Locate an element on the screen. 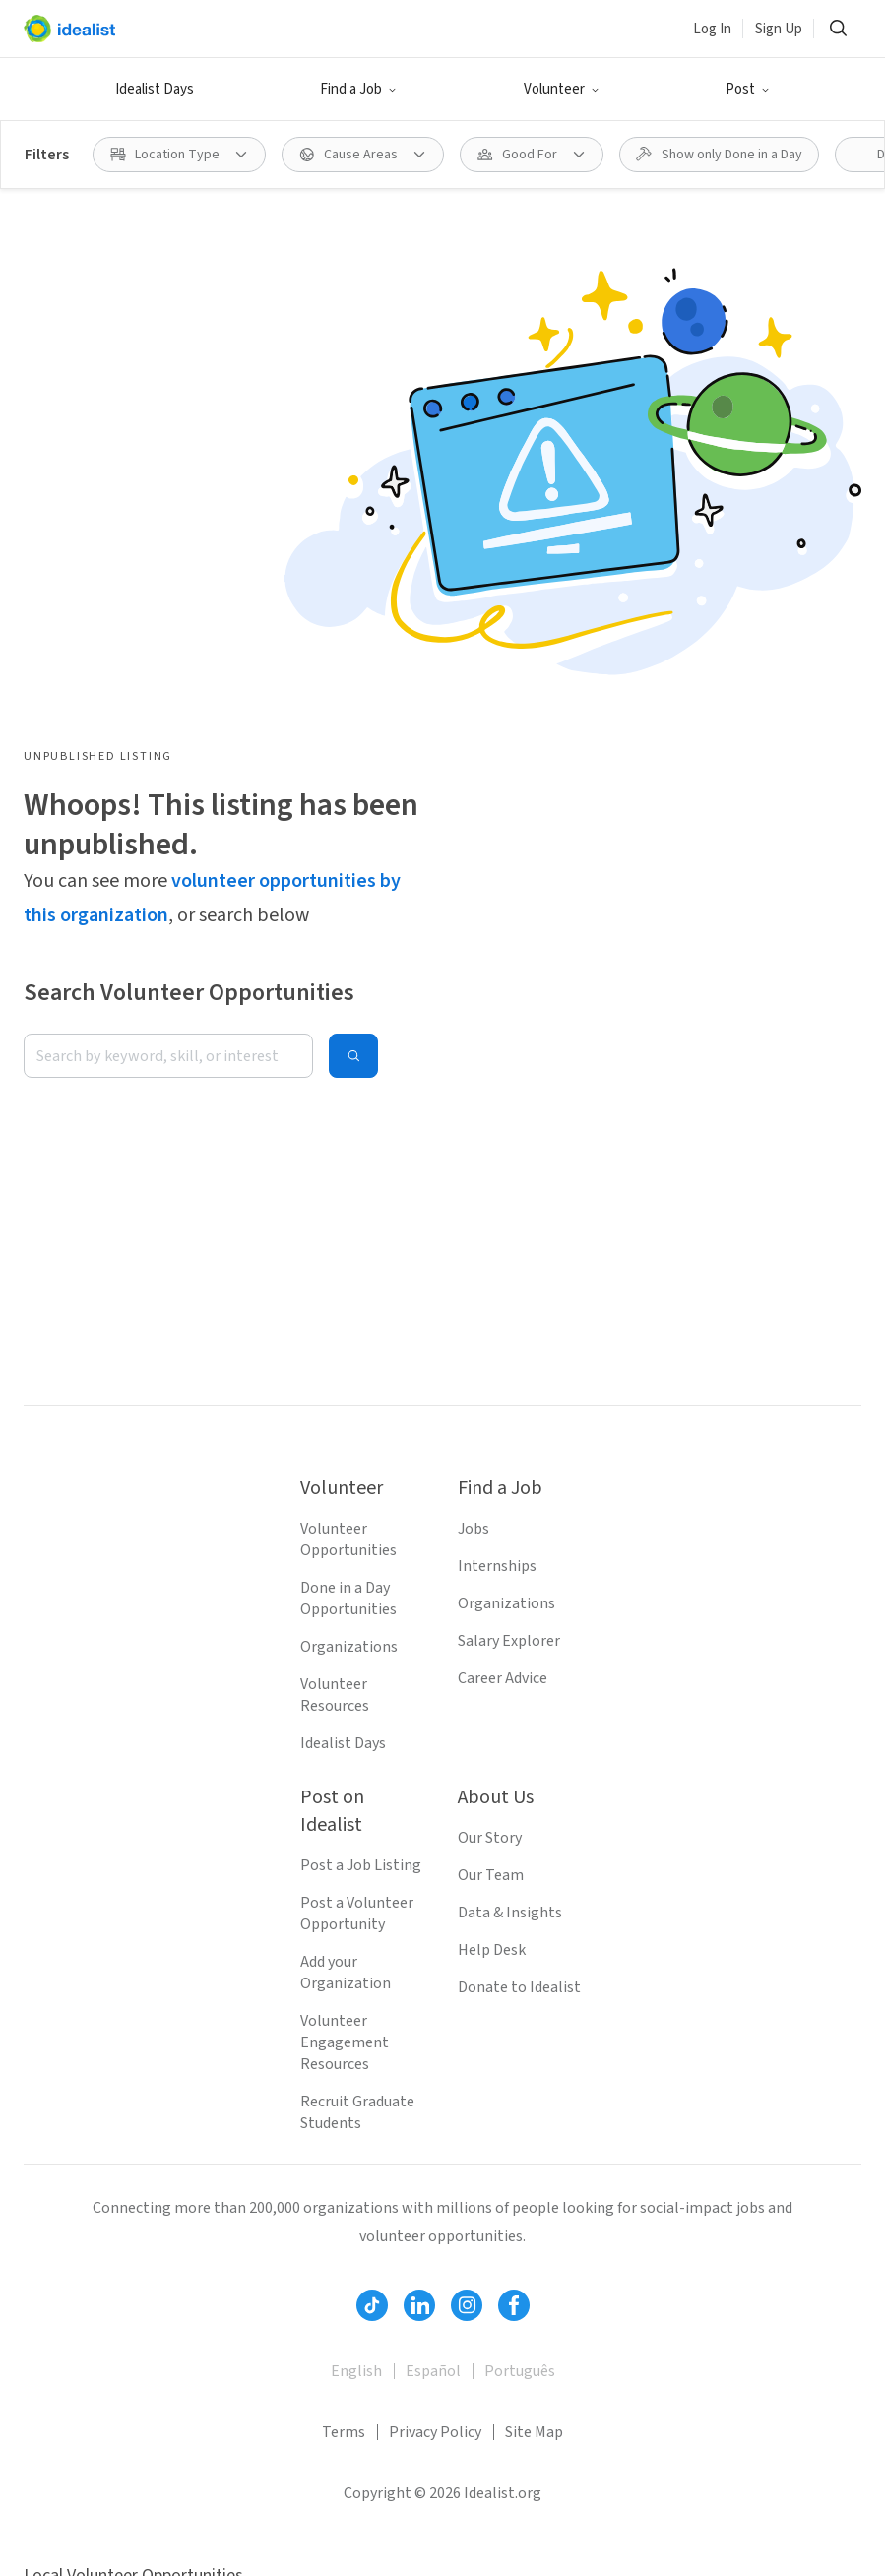  Recruit Graduate Students is located at coordinates (357, 2112).